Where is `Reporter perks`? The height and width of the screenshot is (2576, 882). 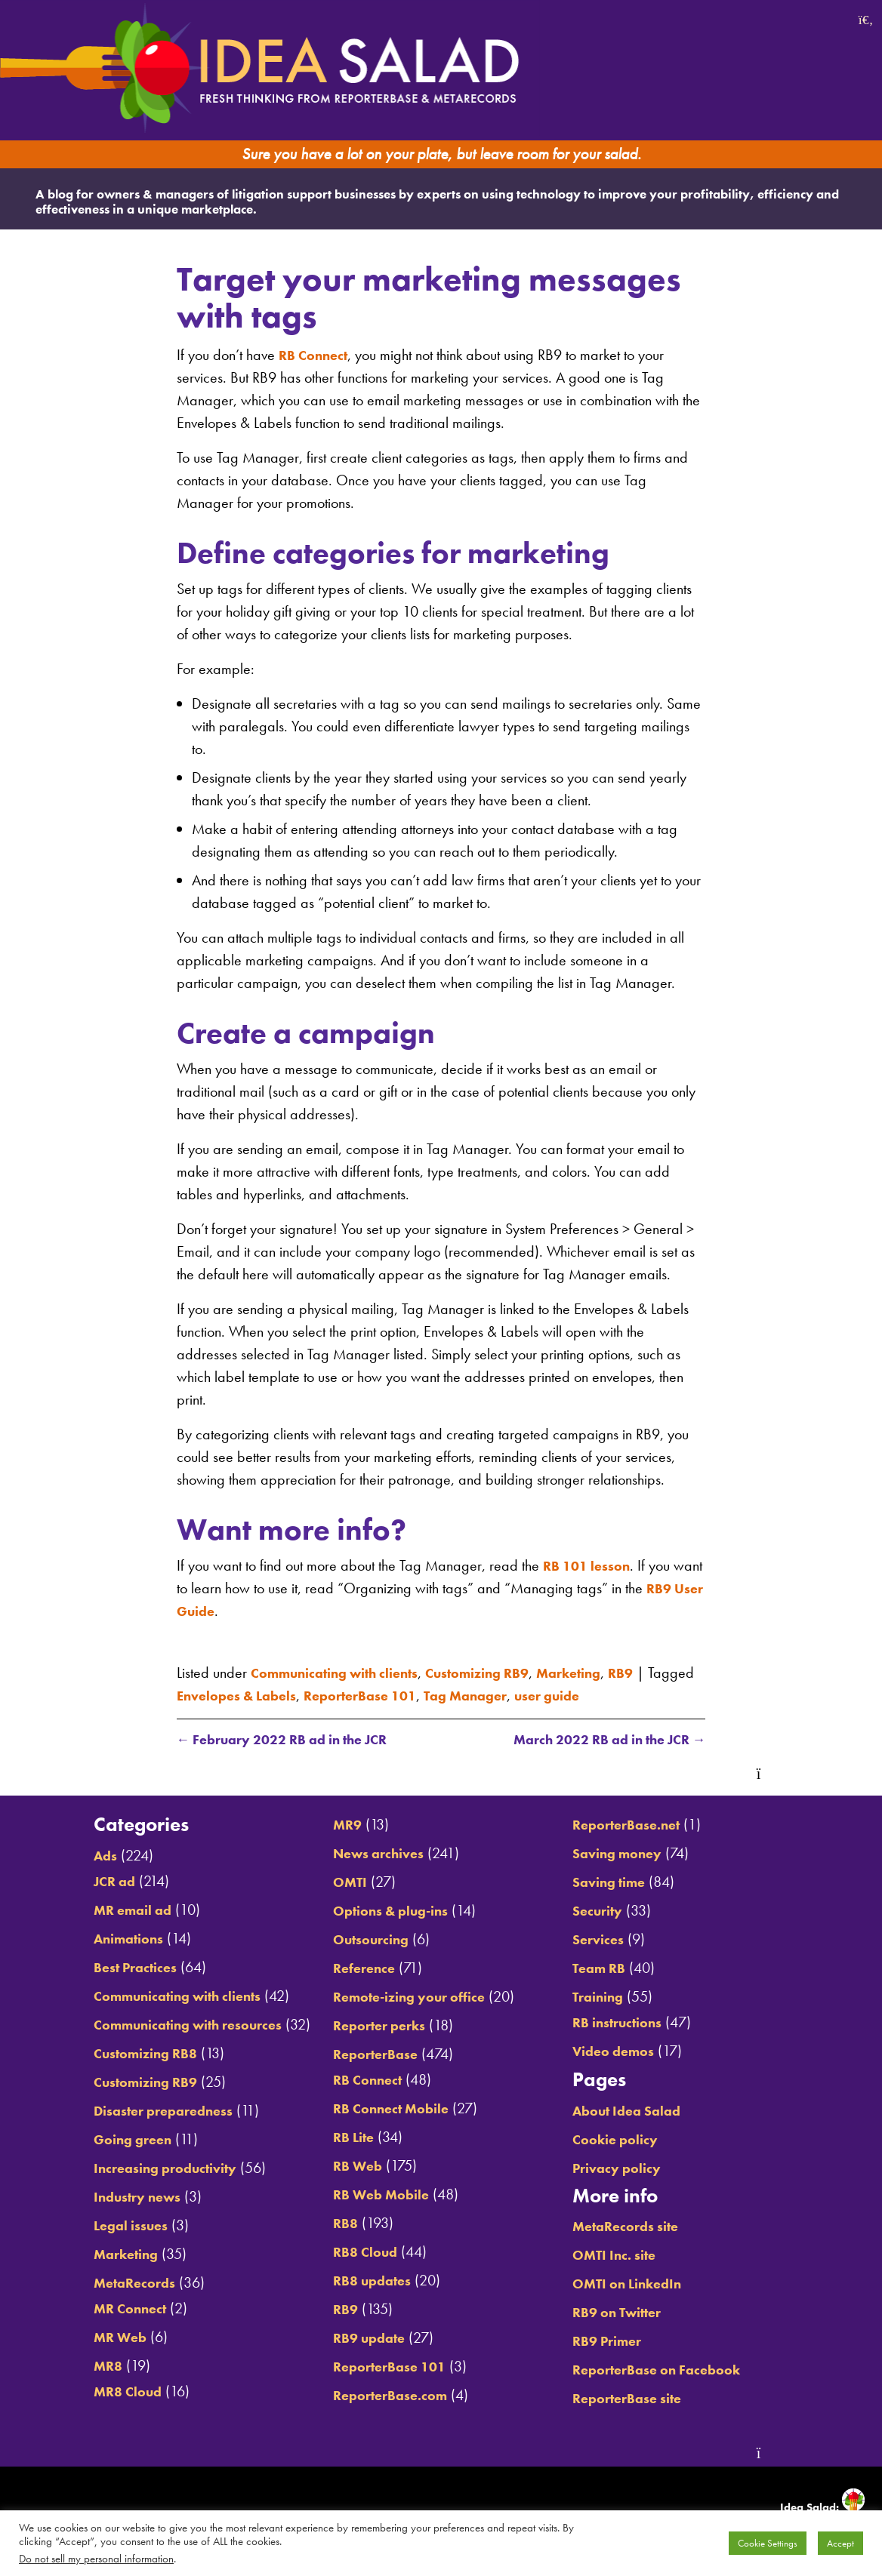 Reporter perks is located at coordinates (372, 2026).